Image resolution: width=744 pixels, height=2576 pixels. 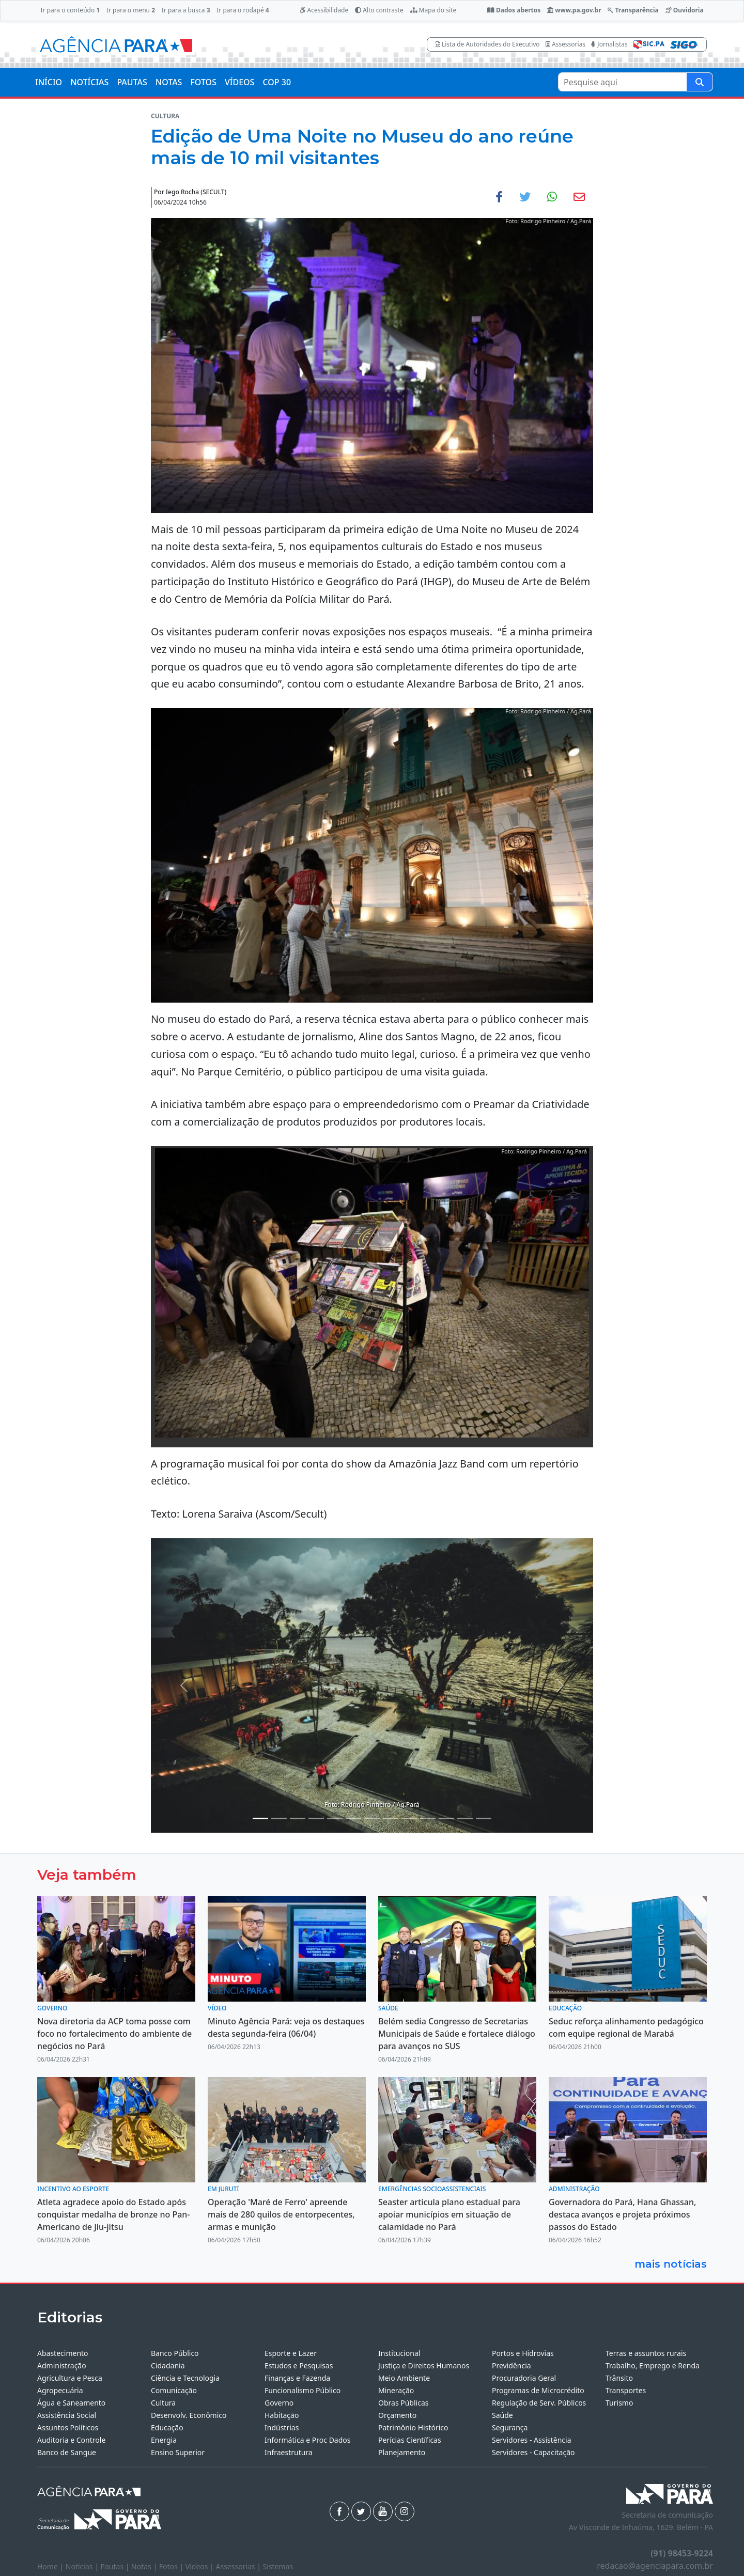 I want to click on www.pa.gov.br, so click(x=574, y=10).